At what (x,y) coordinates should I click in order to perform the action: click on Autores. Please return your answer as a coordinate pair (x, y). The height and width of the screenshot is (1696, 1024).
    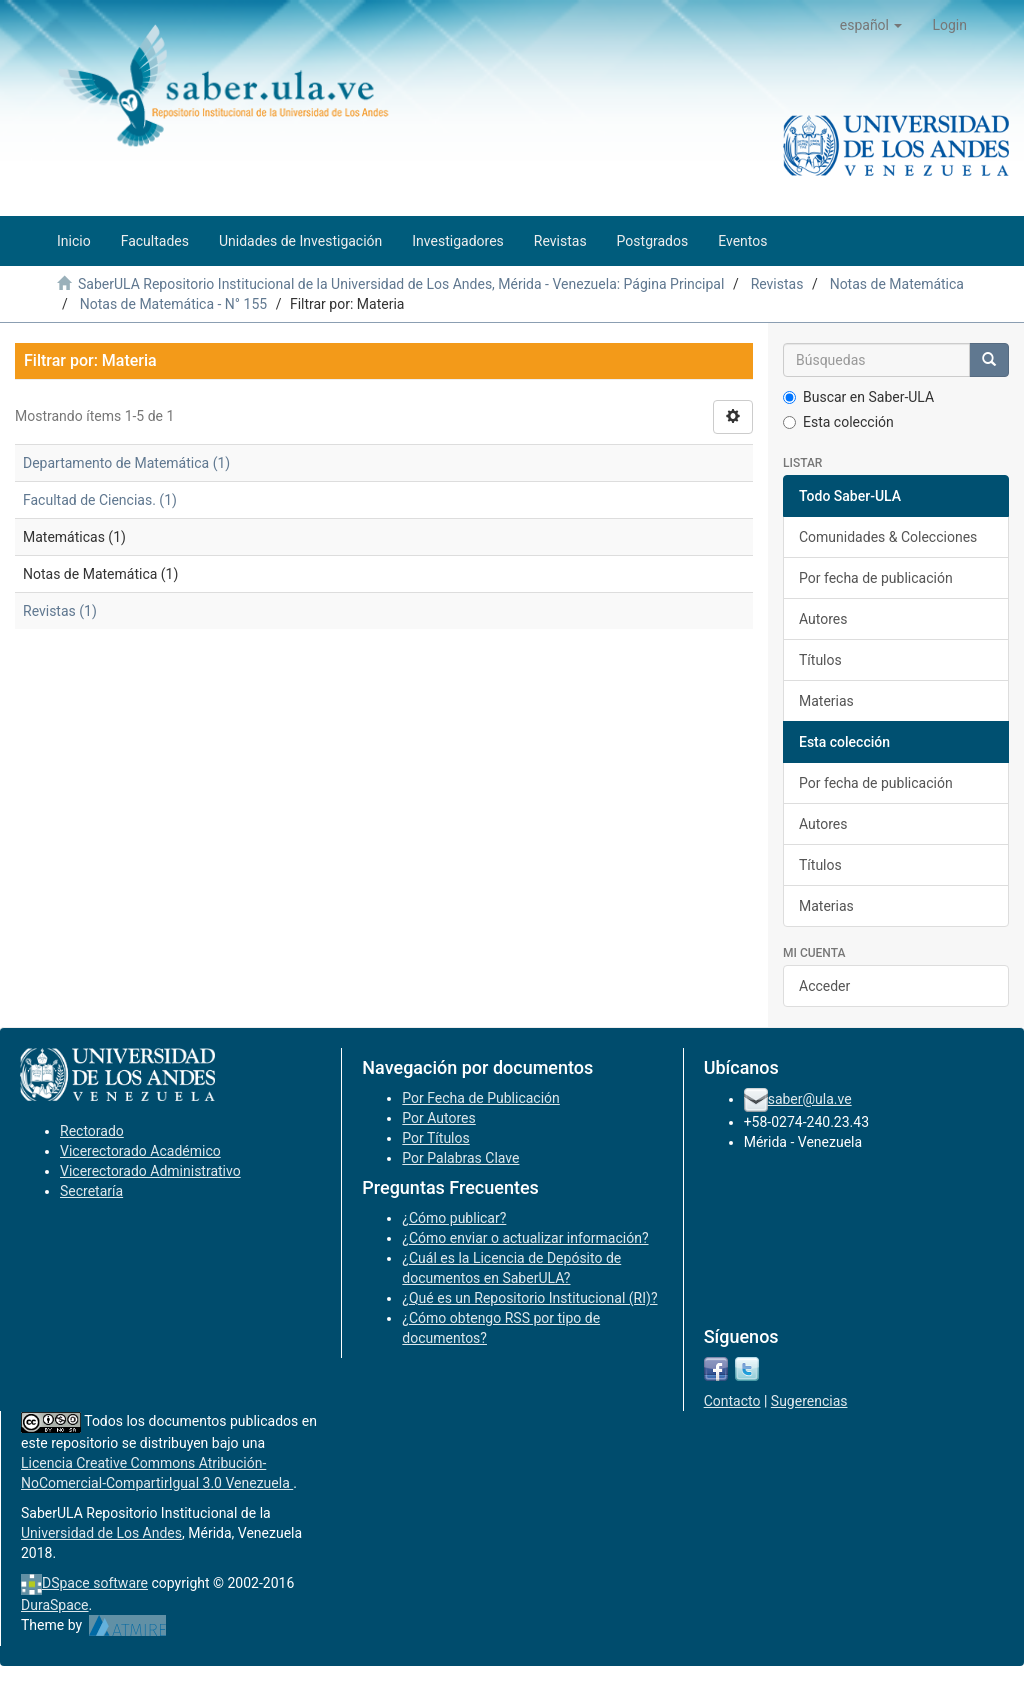
    Looking at the image, I should click on (823, 619).